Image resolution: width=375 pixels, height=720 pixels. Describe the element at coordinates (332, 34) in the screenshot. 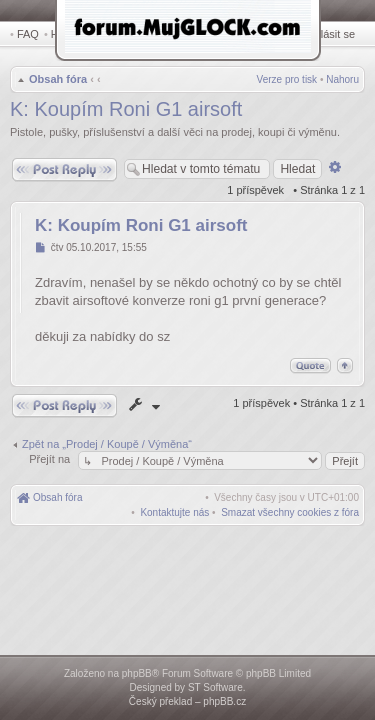

I see `Přihlásit se` at that location.